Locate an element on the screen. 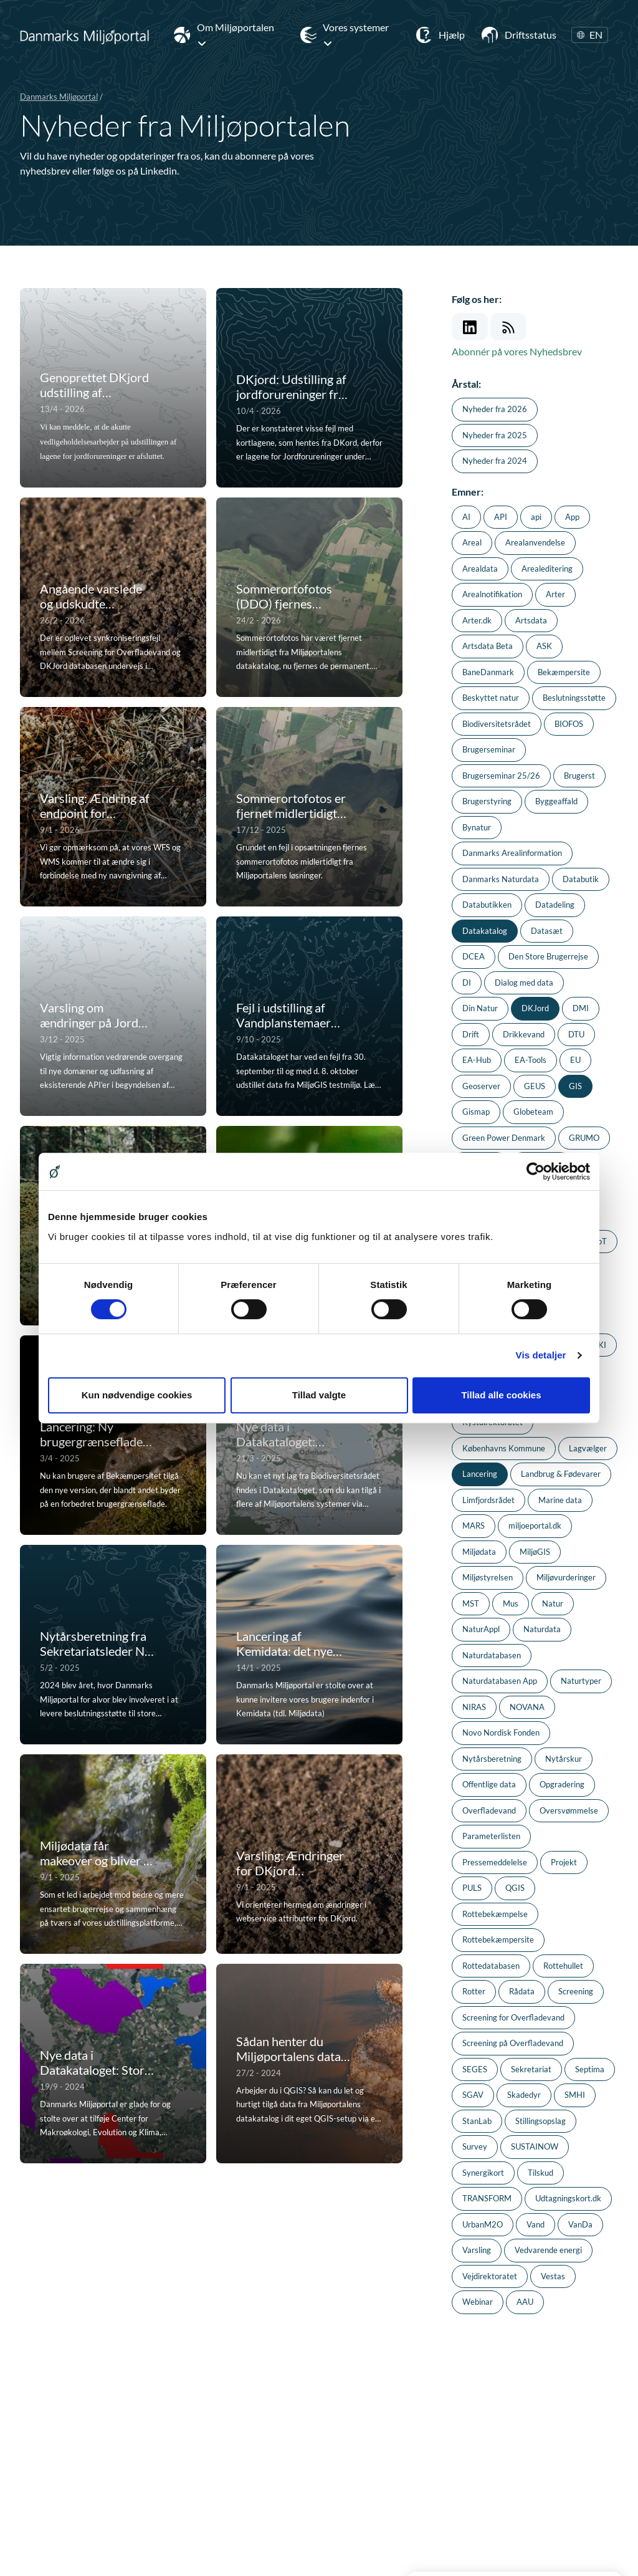 The image size is (638, 2576). Arealanvendelse is located at coordinates (535, 542).